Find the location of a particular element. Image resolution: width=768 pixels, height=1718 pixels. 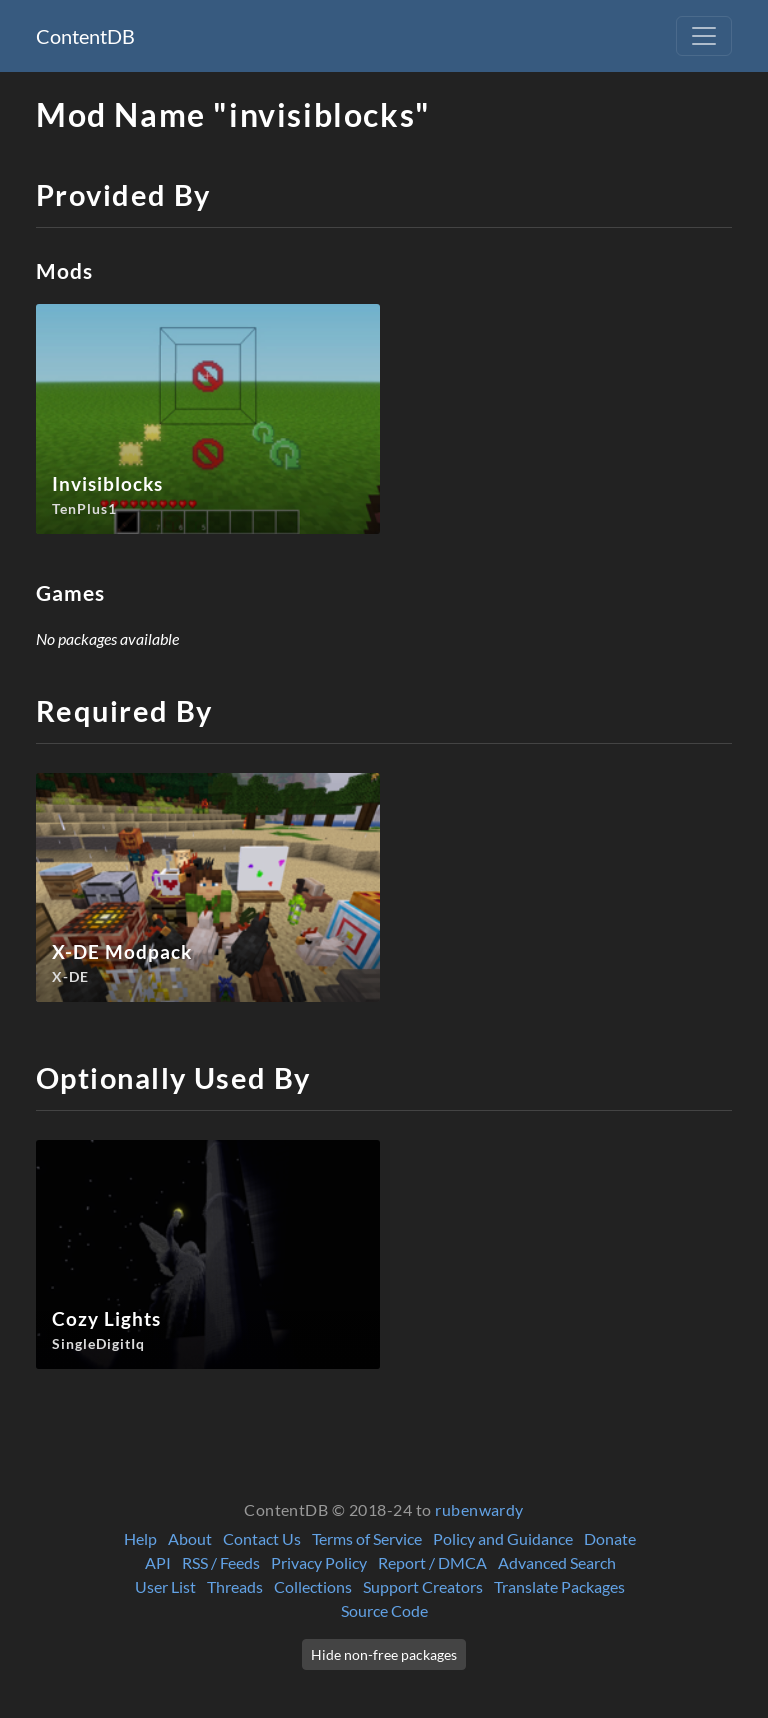

[Toggle navigation] is located at coordinates (704, 36).